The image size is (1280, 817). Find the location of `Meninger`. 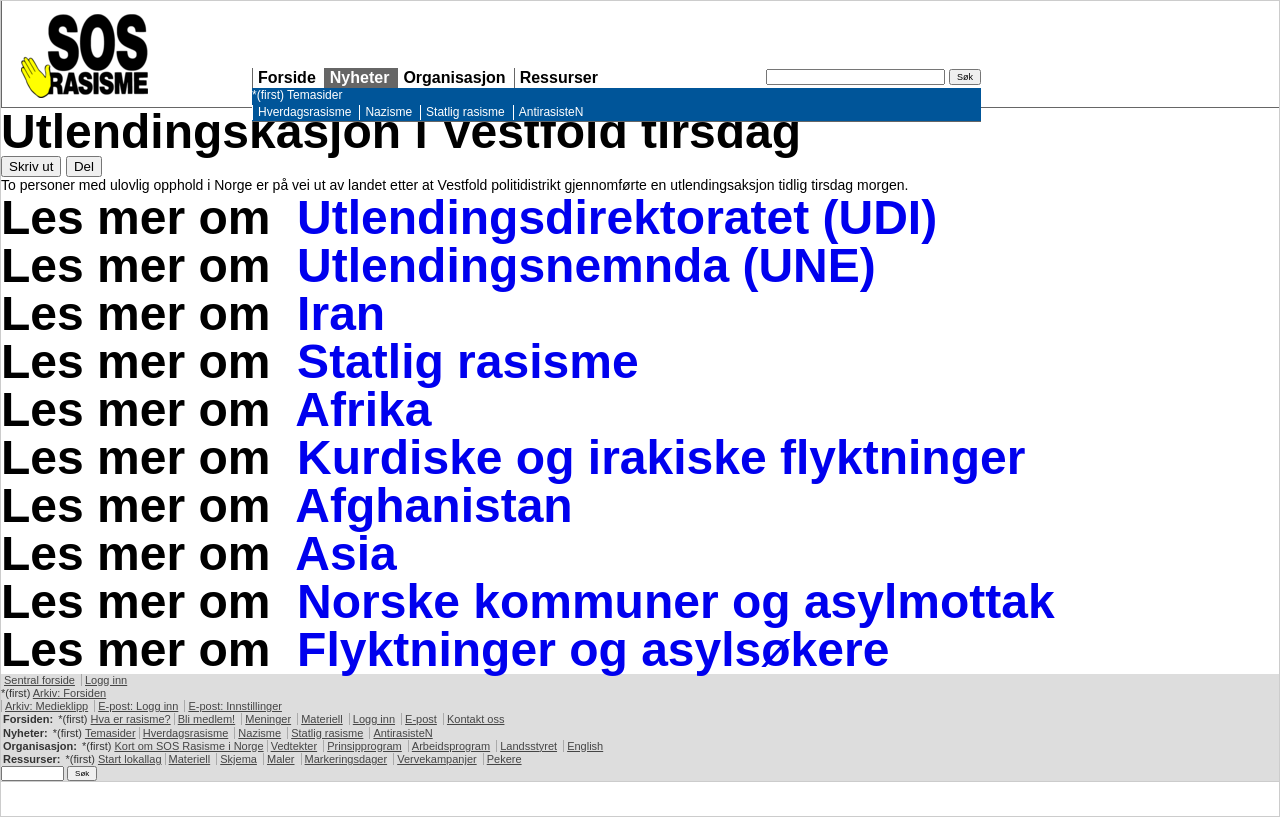

Meninger is located at coordinates (268, 719).